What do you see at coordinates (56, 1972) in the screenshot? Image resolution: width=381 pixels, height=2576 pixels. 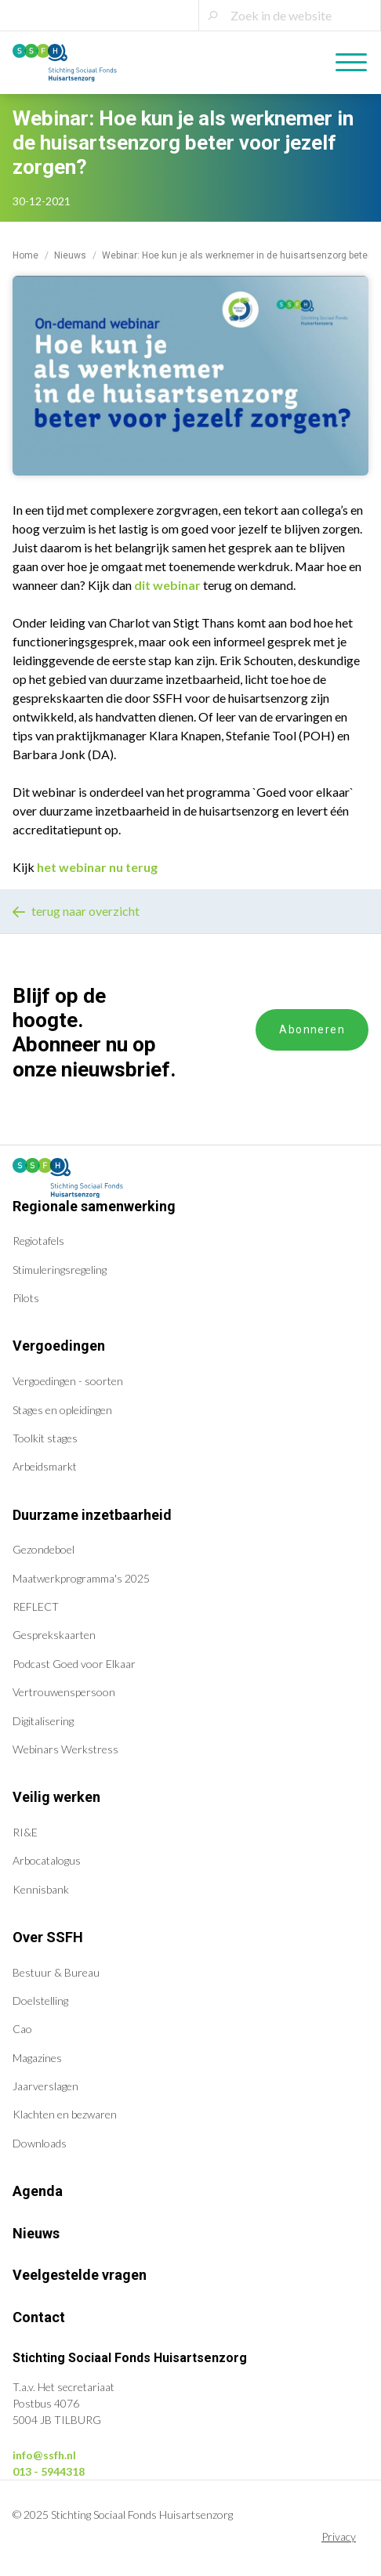 I see `Bestuur & Bureau` at bounding box center [56, 1972].